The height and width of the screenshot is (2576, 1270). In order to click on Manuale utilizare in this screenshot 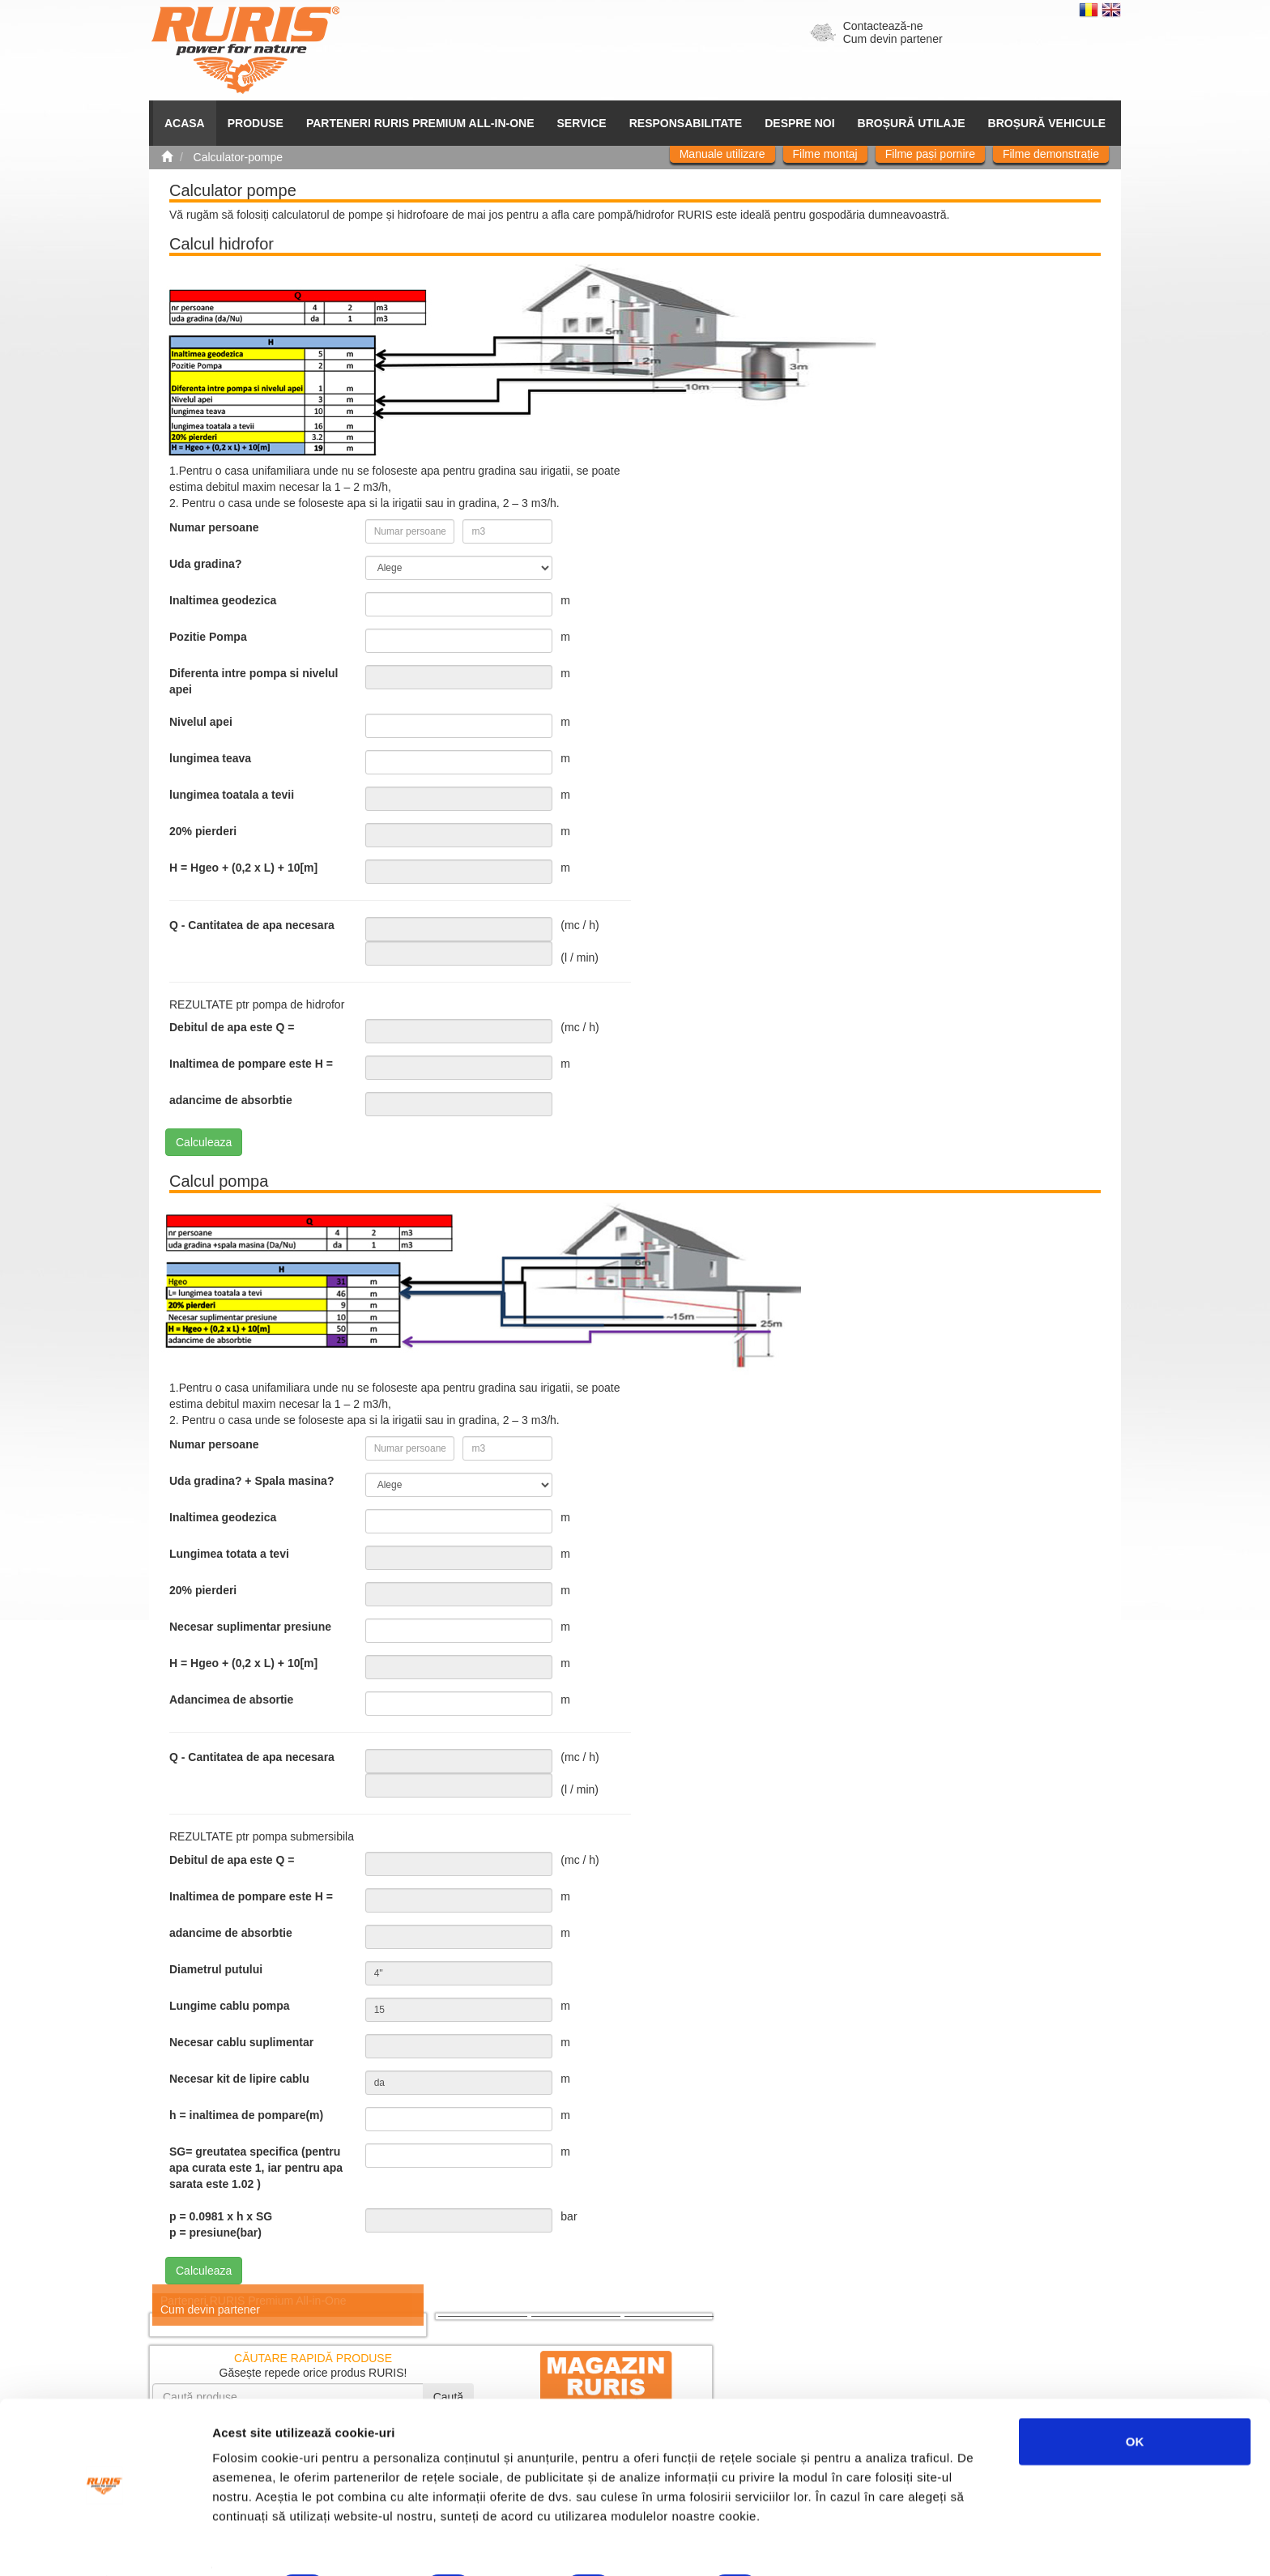, I will do `click(722, 153)`.